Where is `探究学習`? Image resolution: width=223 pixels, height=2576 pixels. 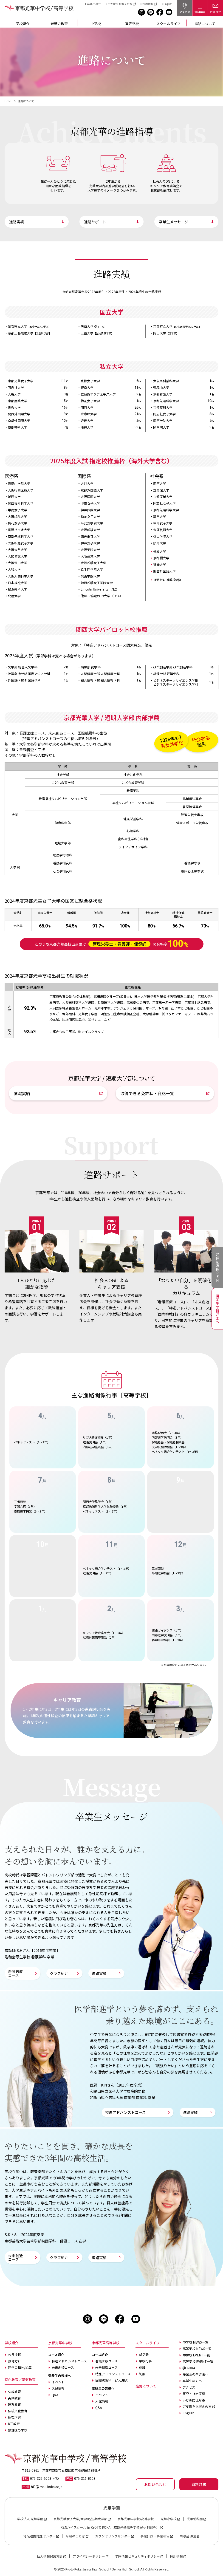
探究学習 is located at coordinates (14, 2417).